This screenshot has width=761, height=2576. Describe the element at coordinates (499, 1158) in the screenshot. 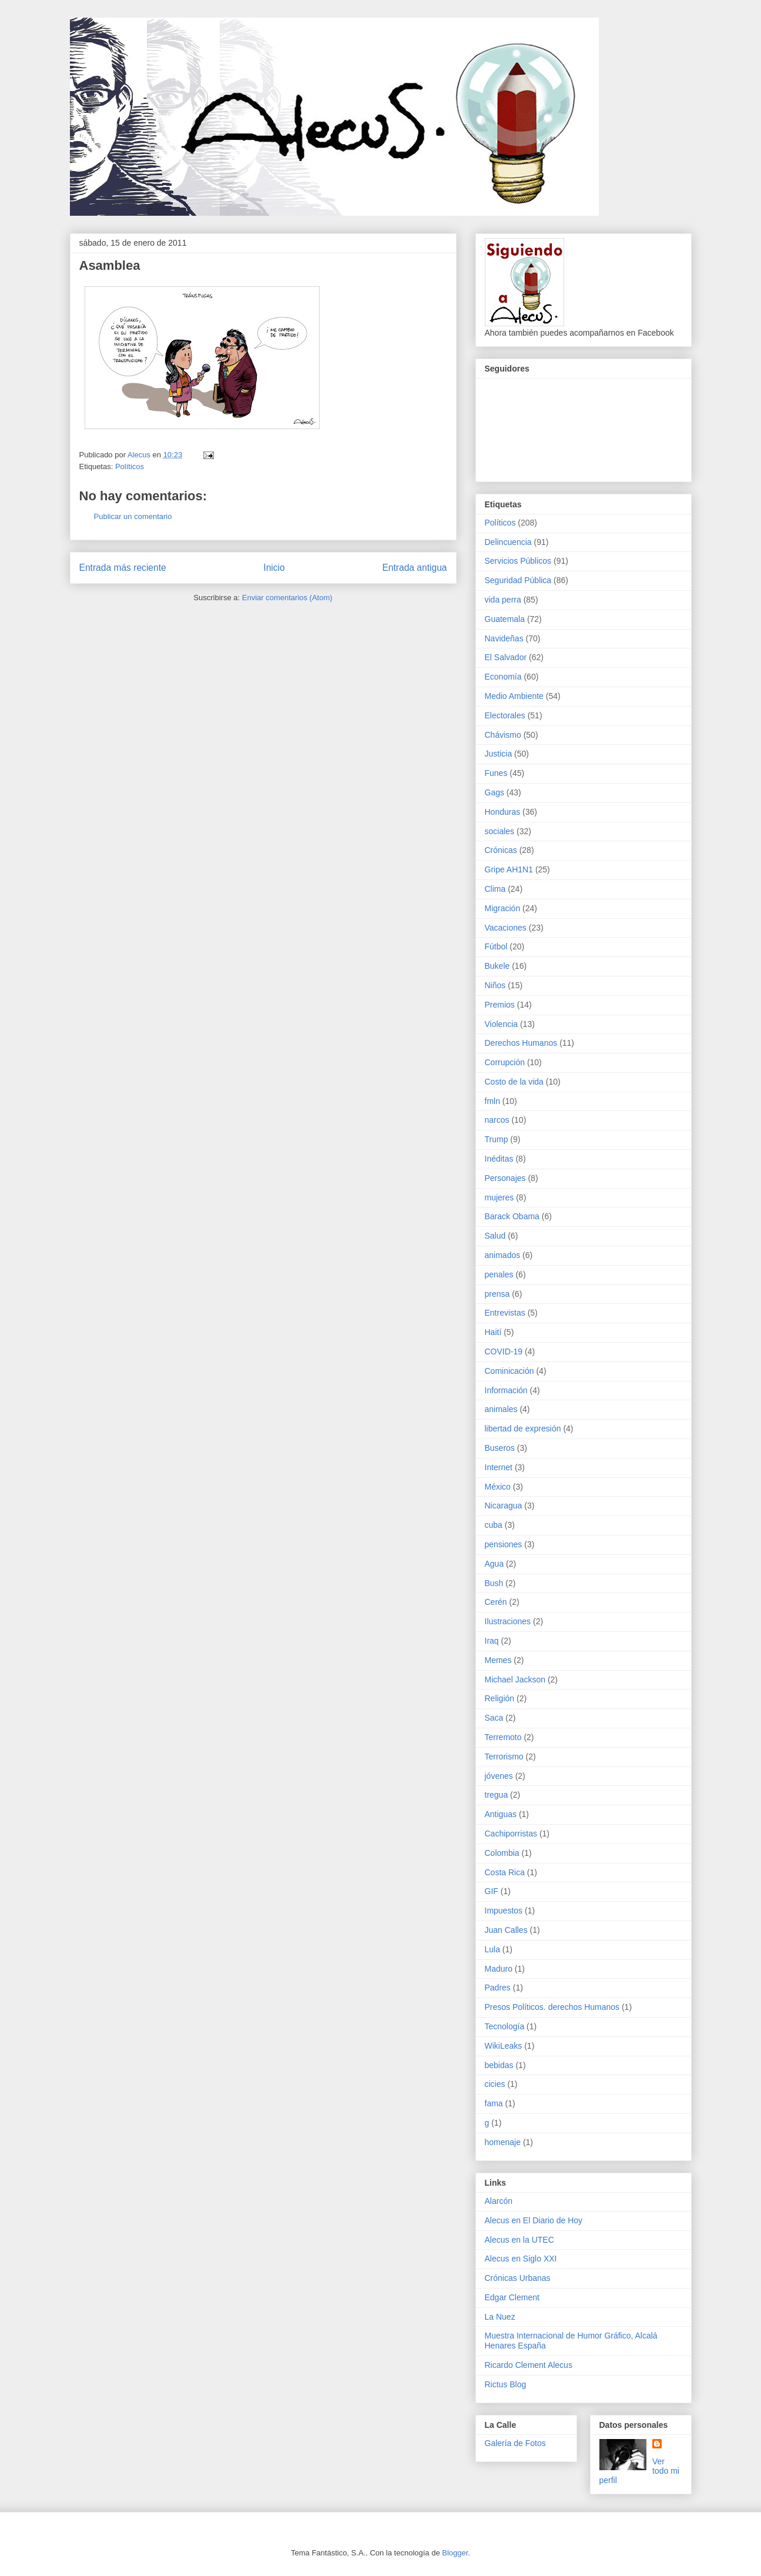

I see `Inéditas` at that location.